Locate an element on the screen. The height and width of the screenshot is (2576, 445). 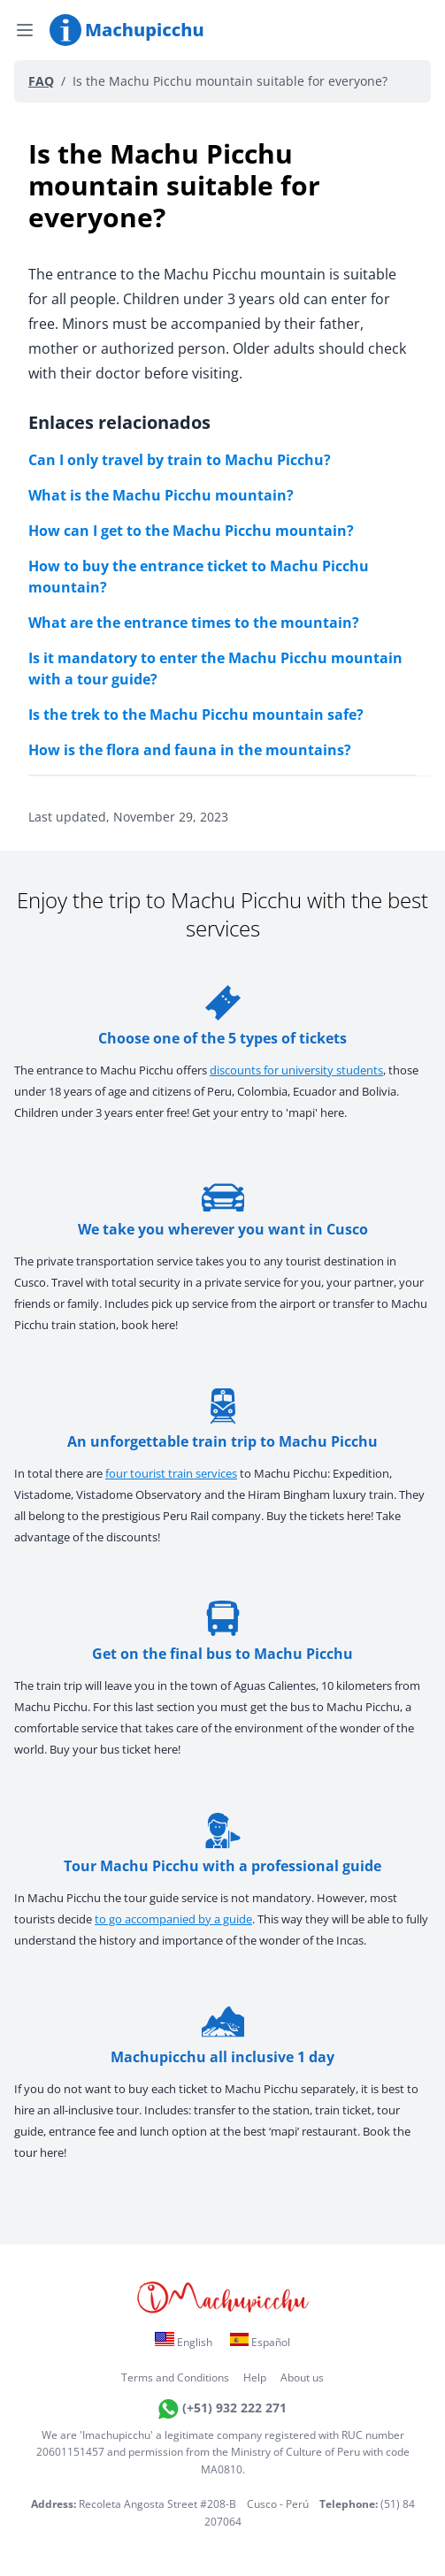
What is the Machu Picchu mountain? is located at coordinates (161, 495).